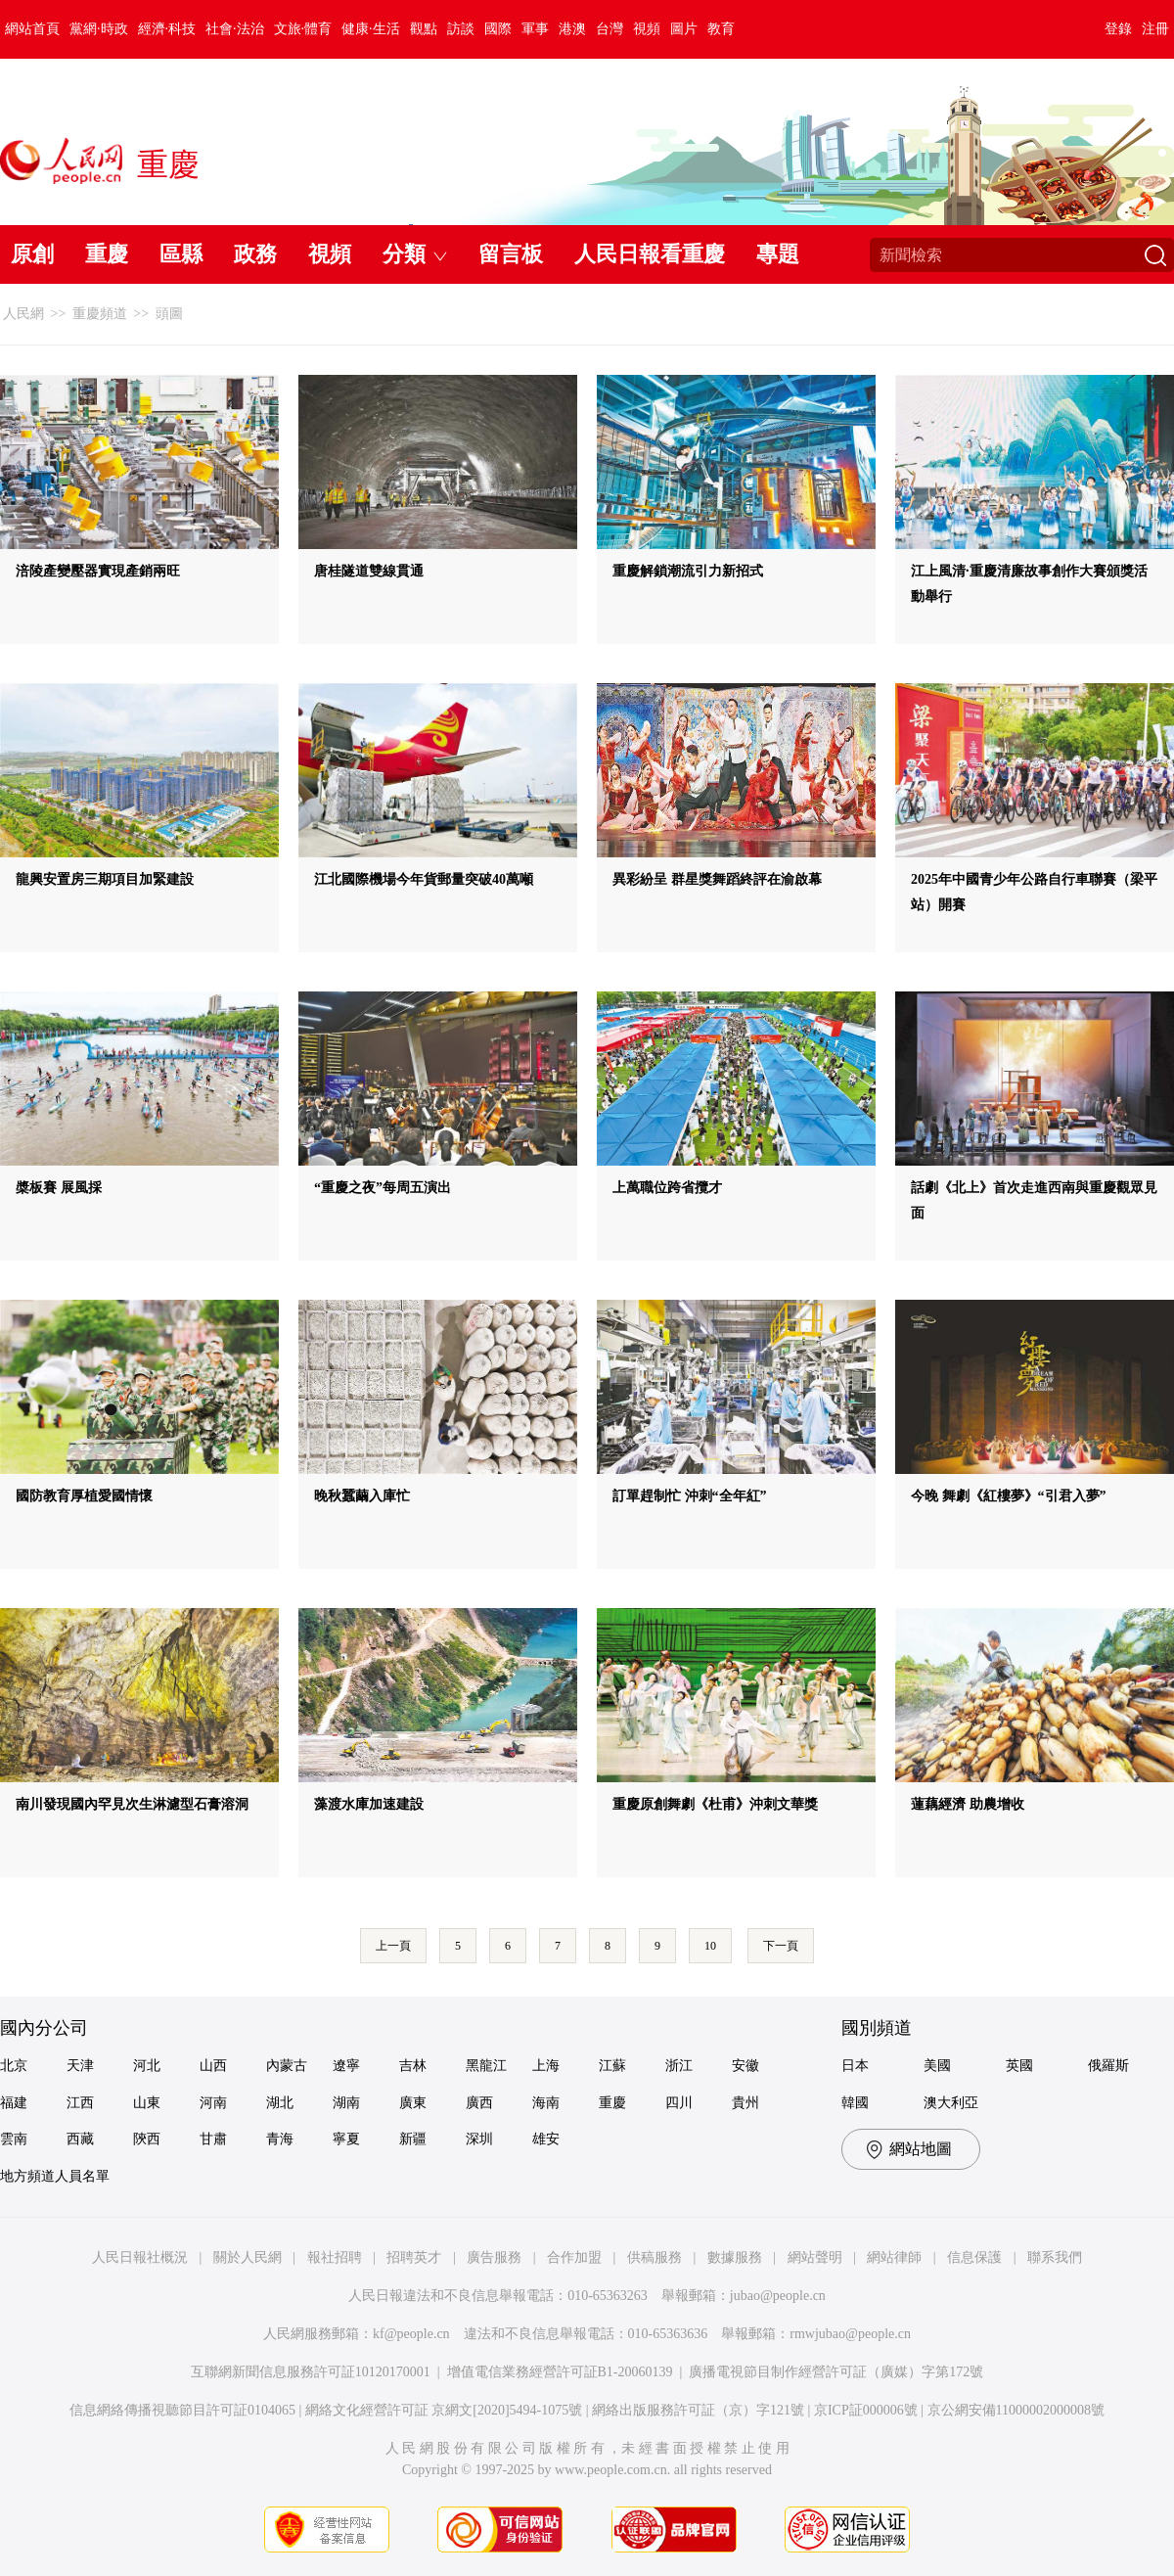 This screenshot has height=2576, width=1174. Describe the element at coordinates (310, 2372) in the screenshot. I see `互聯網新聞信息服務許可証10120170001` at that location.